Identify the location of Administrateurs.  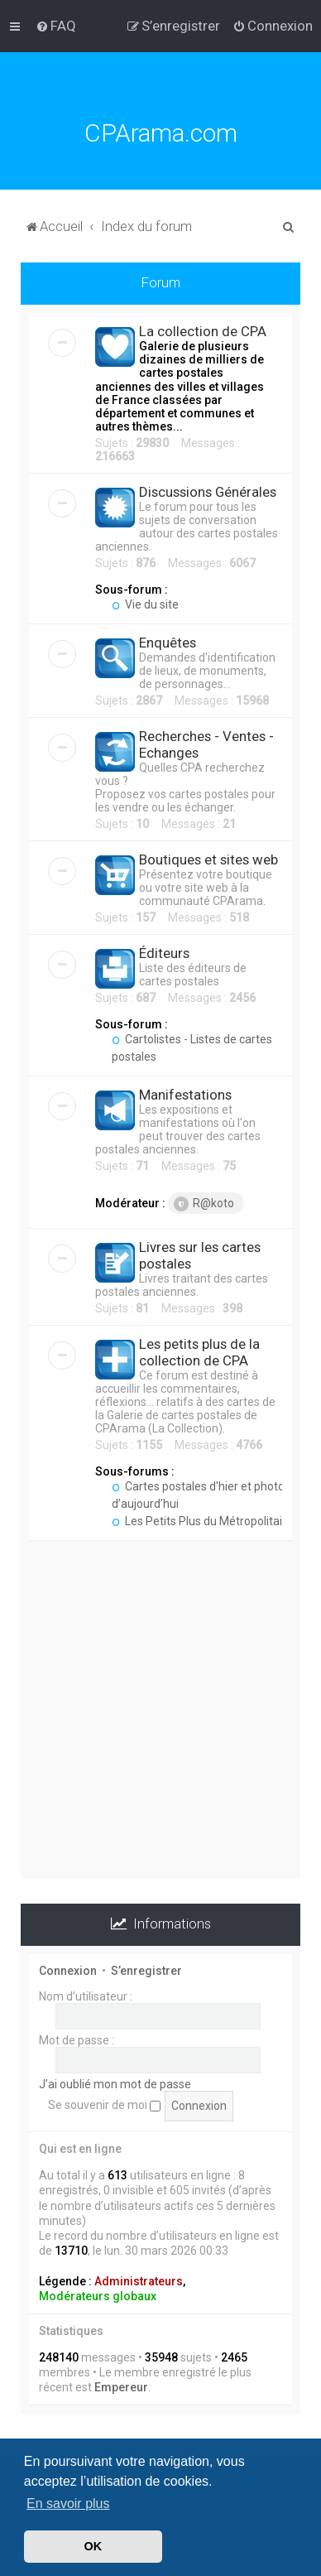
(138, 2281).